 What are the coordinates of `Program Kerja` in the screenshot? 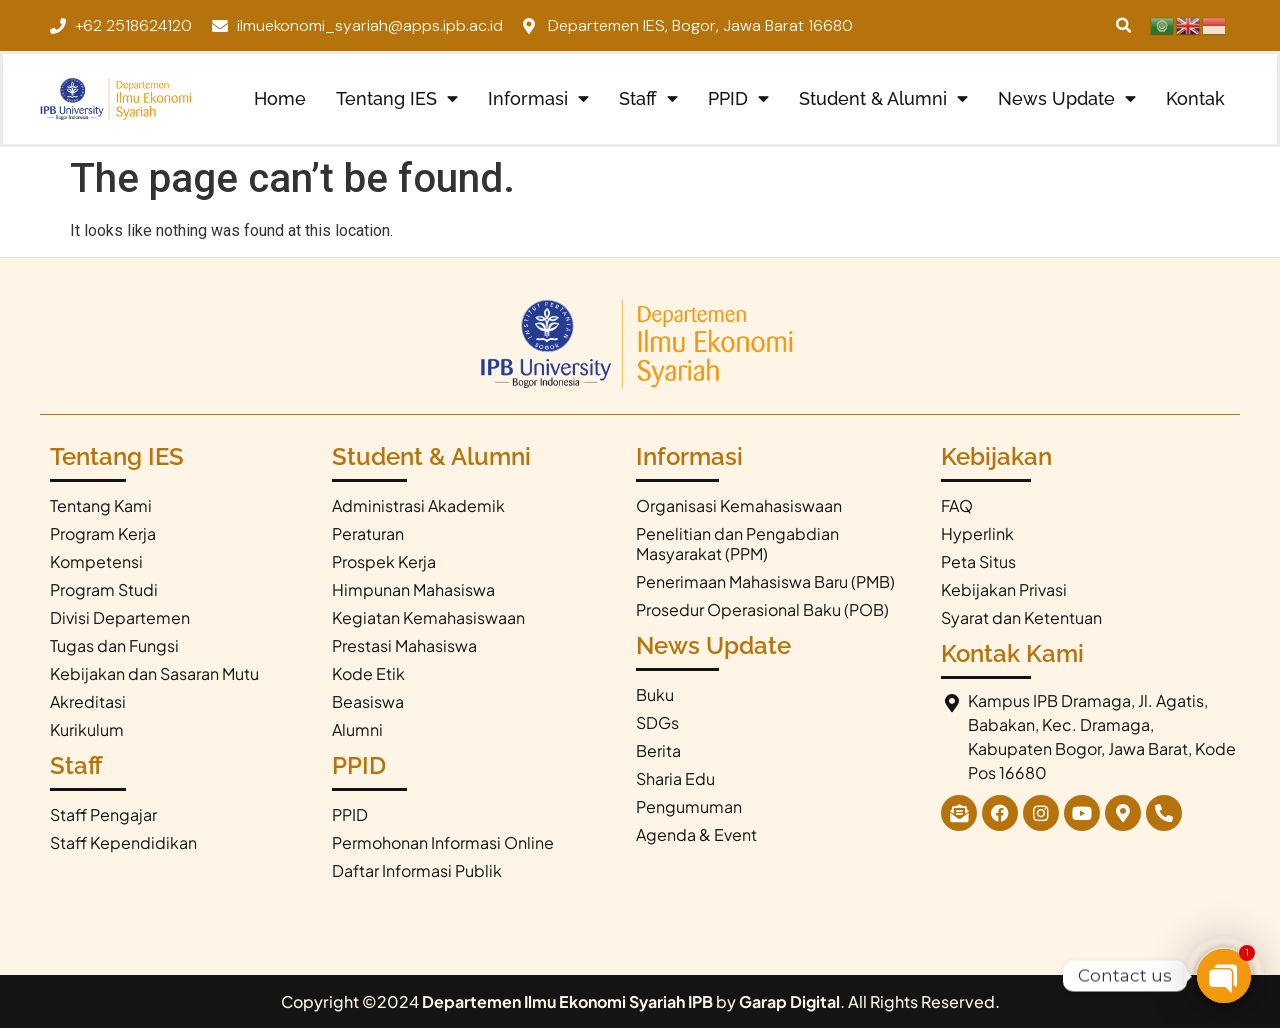 It's located at (103, 533).